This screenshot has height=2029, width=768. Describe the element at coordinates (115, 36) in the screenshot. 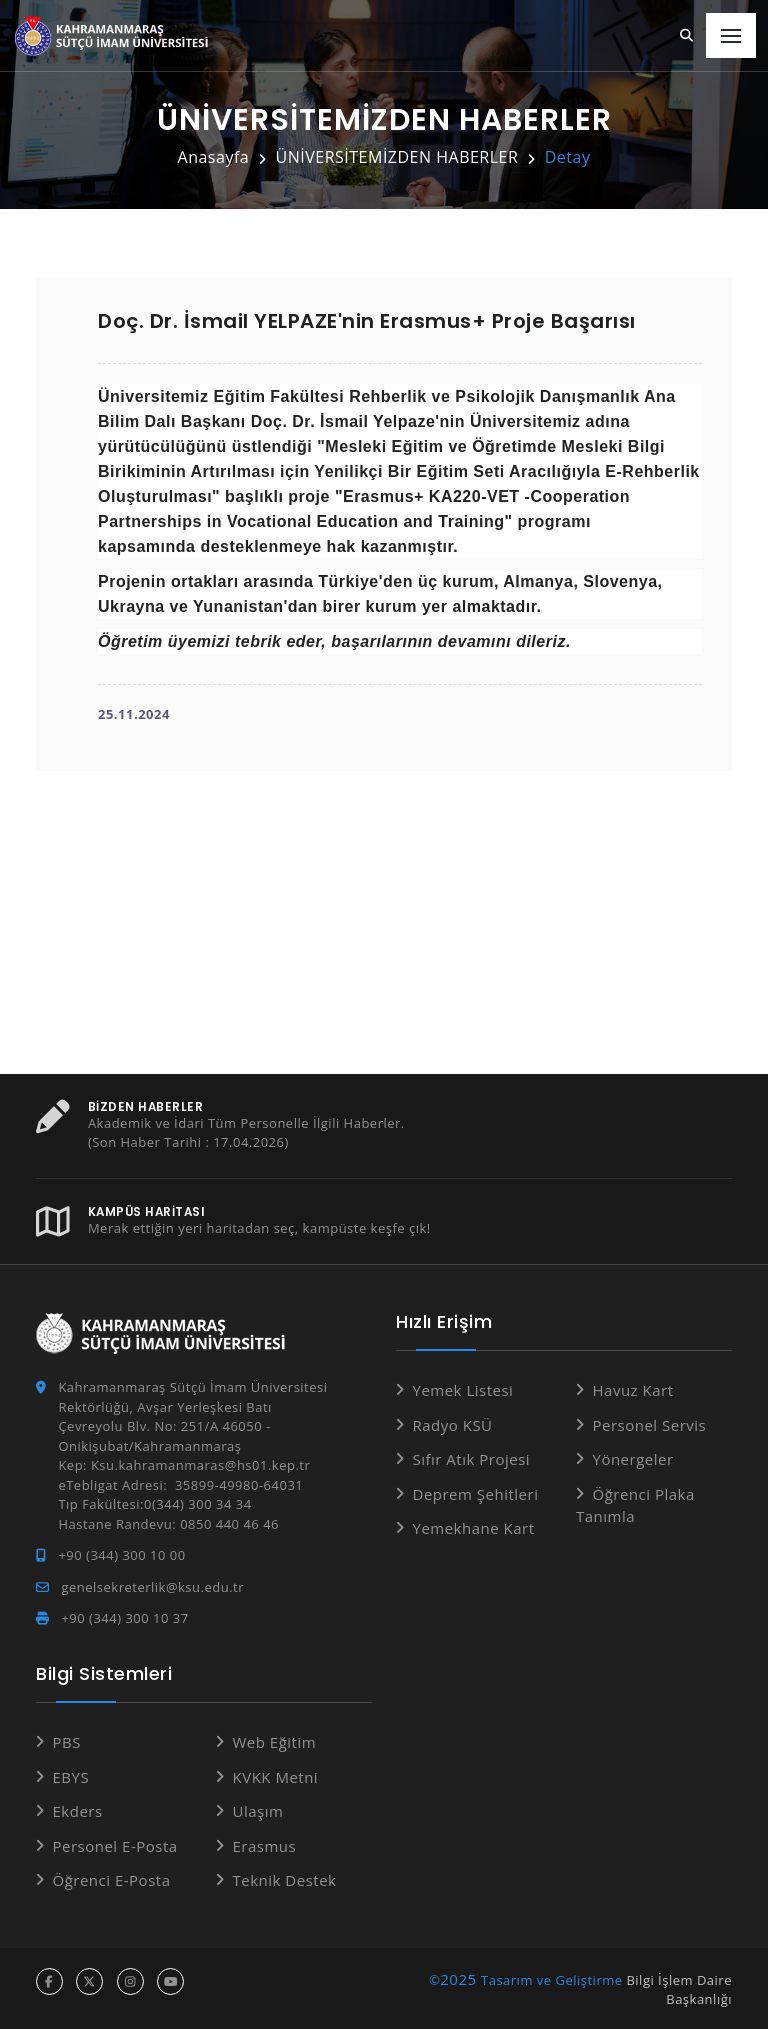

I see `[Anasayfa]` at that location.